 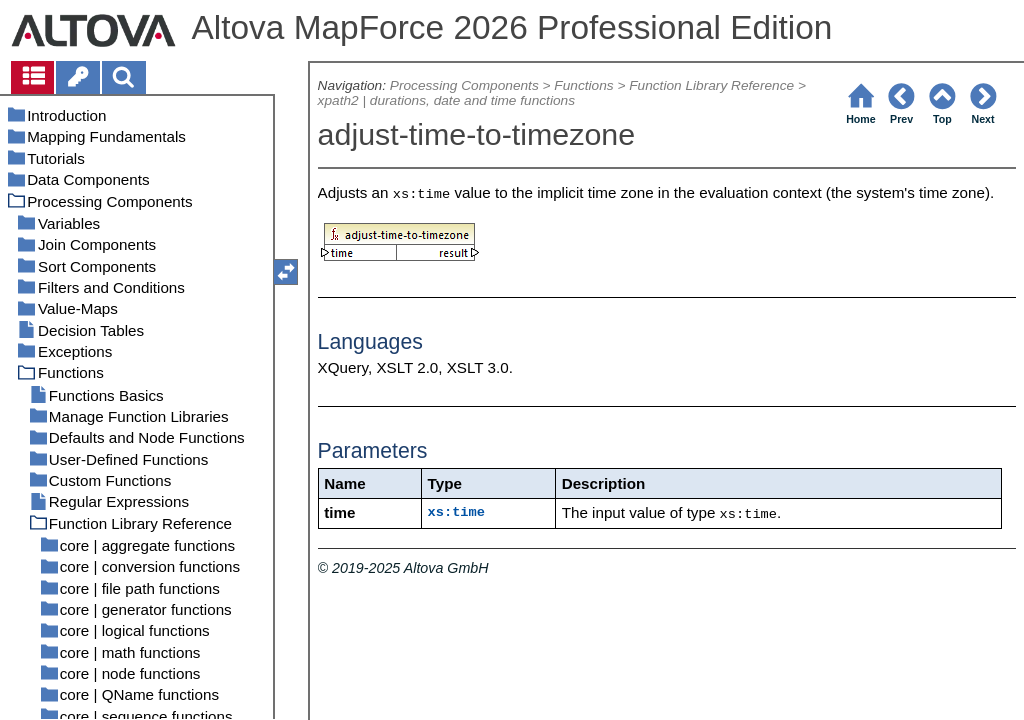 I want to click on Processing Components, so click(x=464, y=85).